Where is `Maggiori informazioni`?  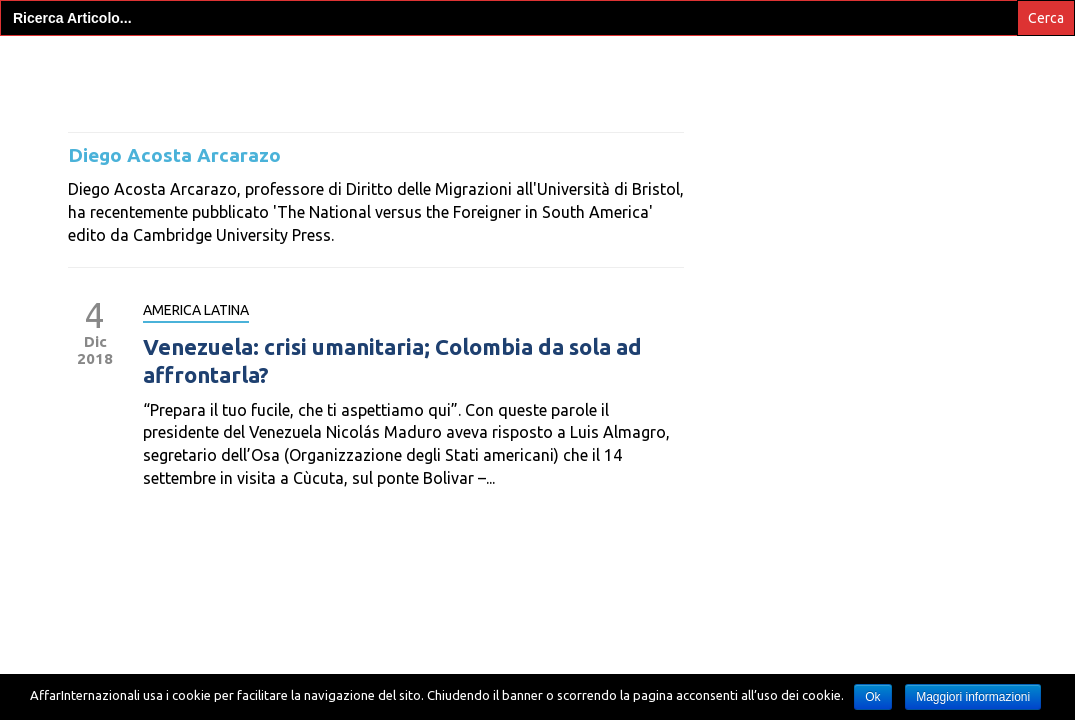
Maggiori informazioni is located at coordinates (973, 697).